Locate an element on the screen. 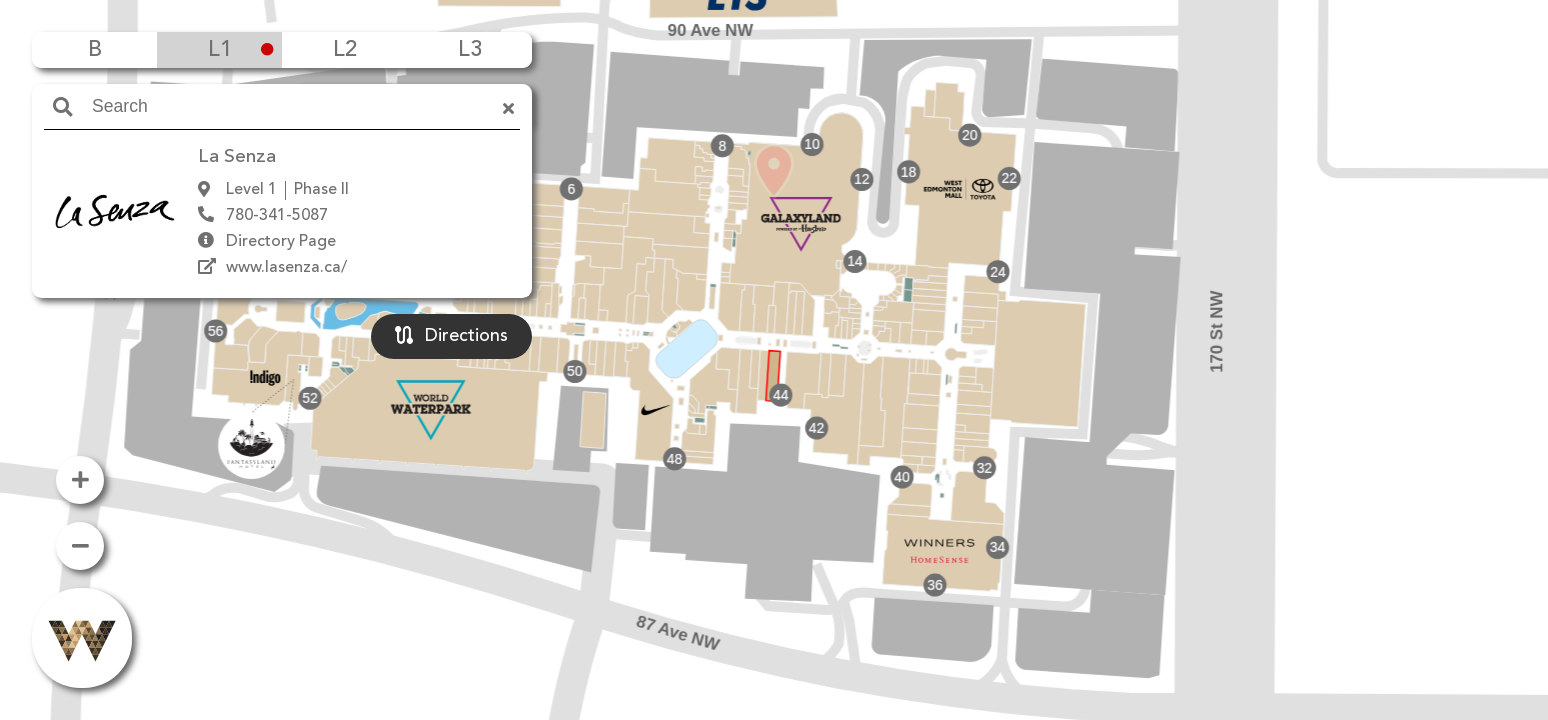  Directory Page is located at coordinates (281, 242).